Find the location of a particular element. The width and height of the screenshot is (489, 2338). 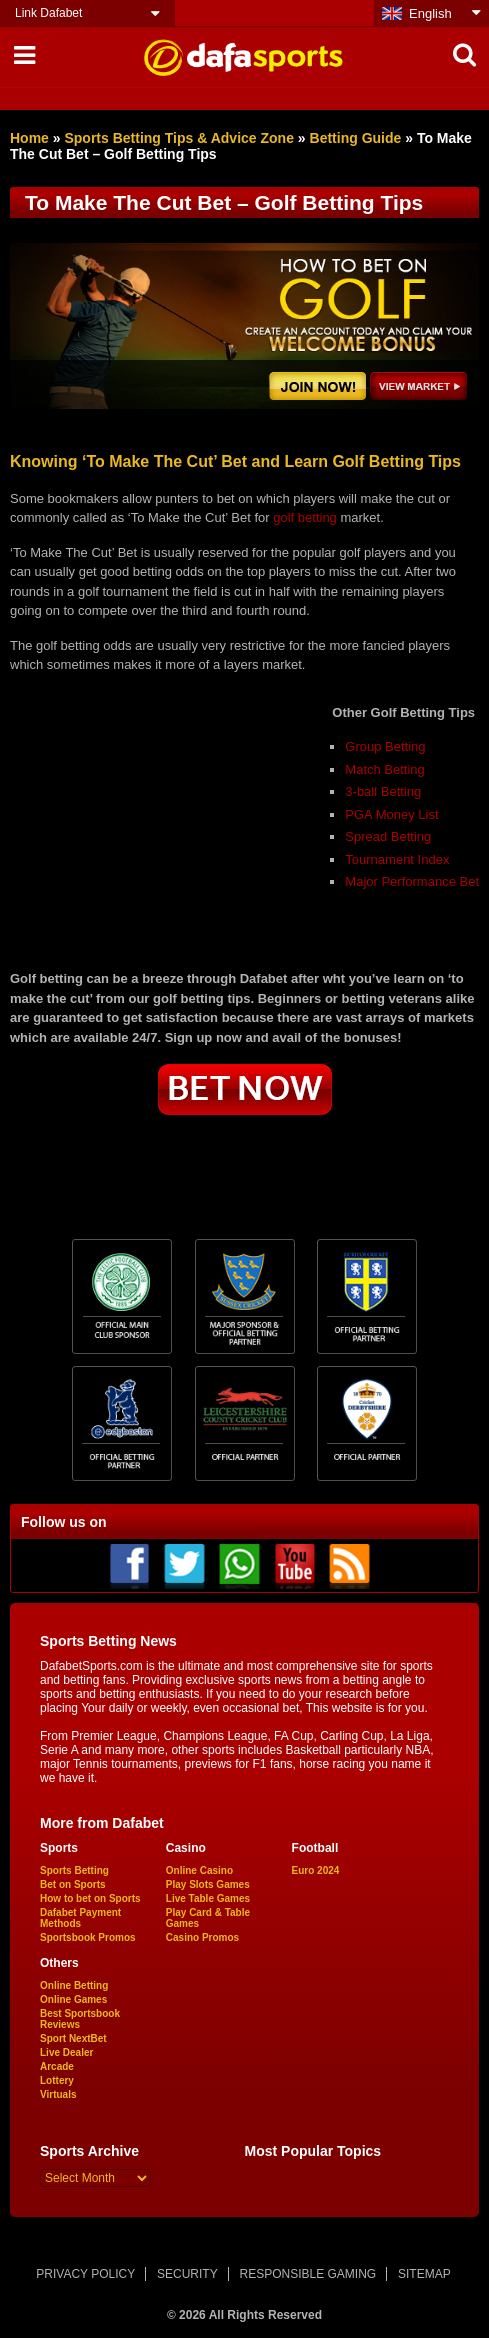

Sportsbook Promos is located at coordinates (88, 1937).